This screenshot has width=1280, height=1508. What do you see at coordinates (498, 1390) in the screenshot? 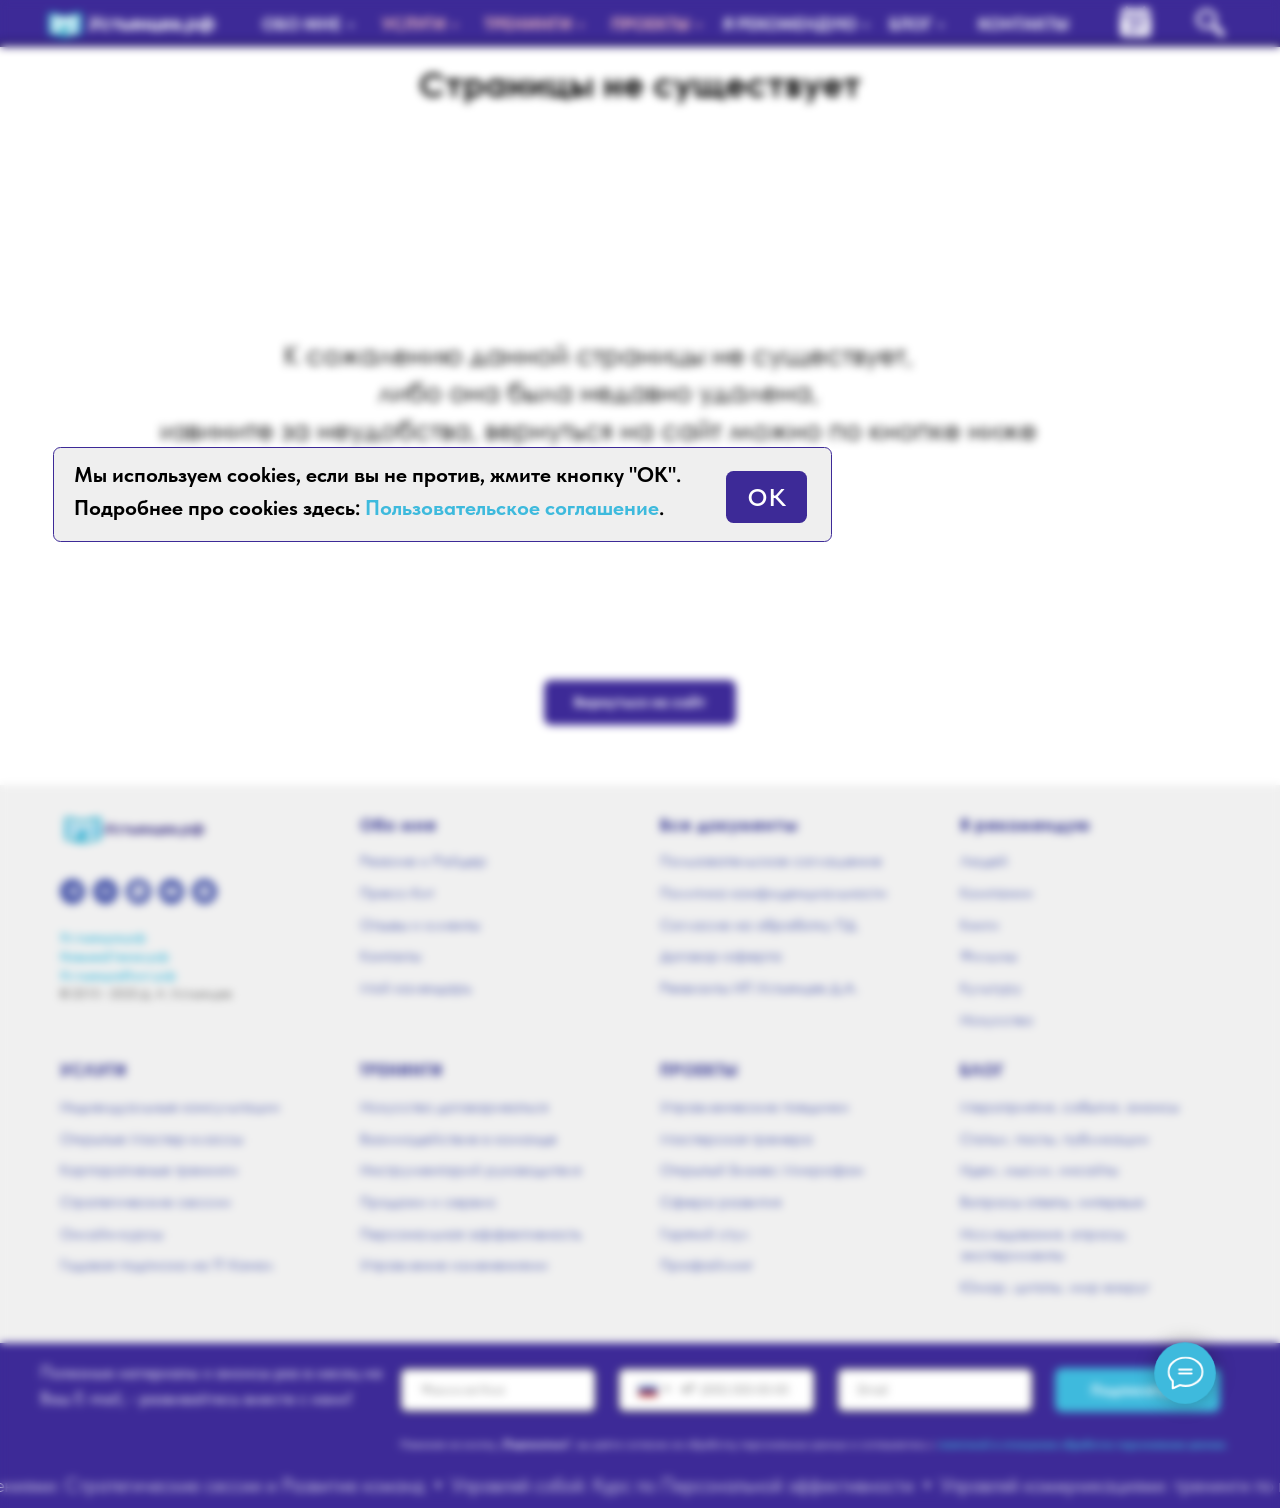
I see `[name]` at bounding box center [498, 1390].